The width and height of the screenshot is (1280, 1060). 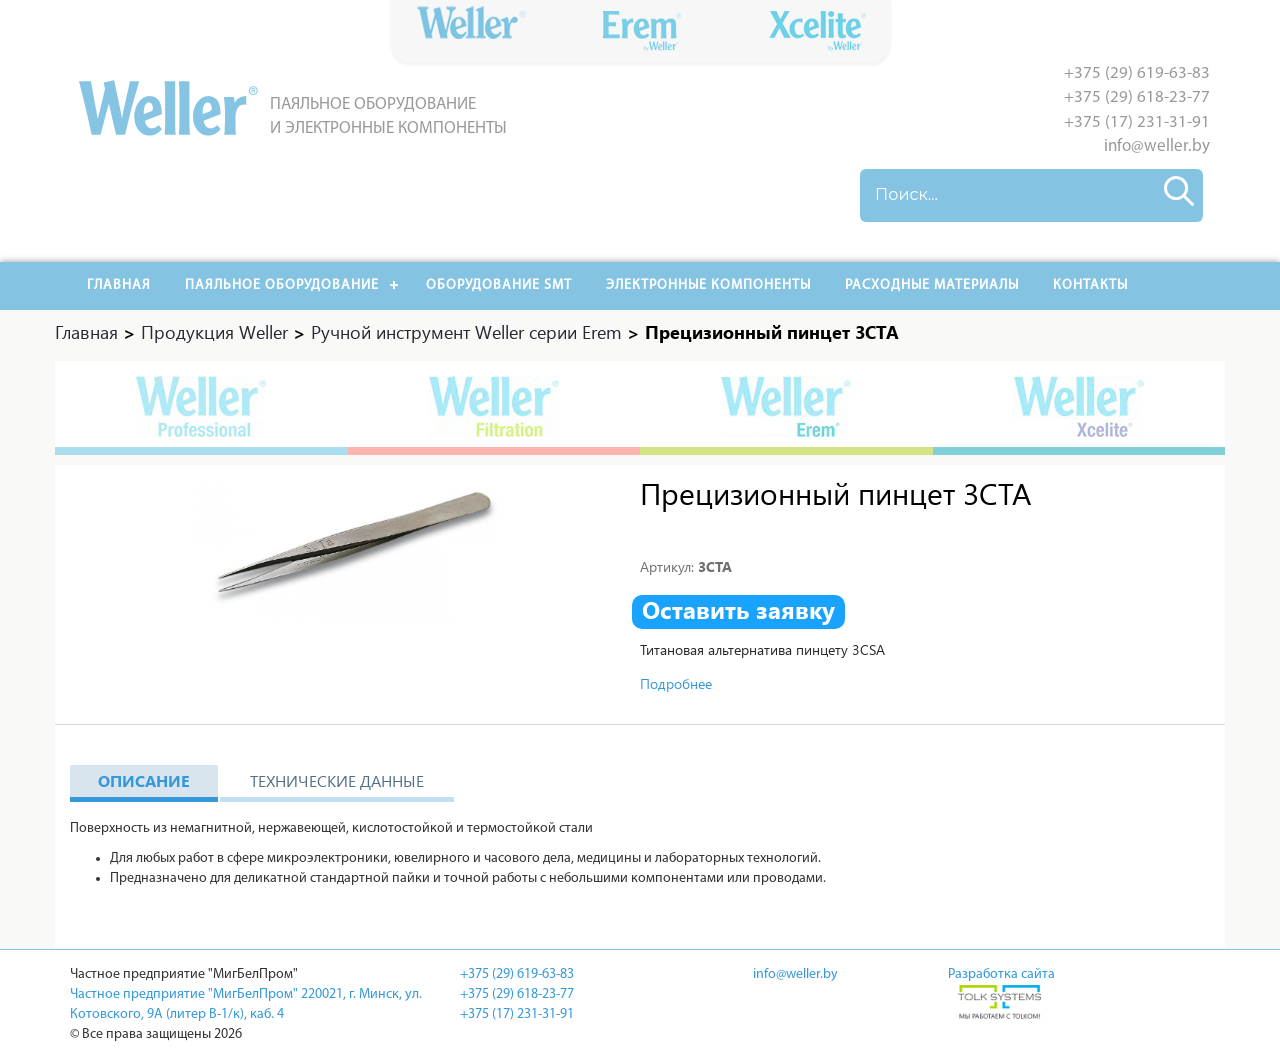 I want to click on +375 (29) 619-63-83, so click(x=1137, y=73).